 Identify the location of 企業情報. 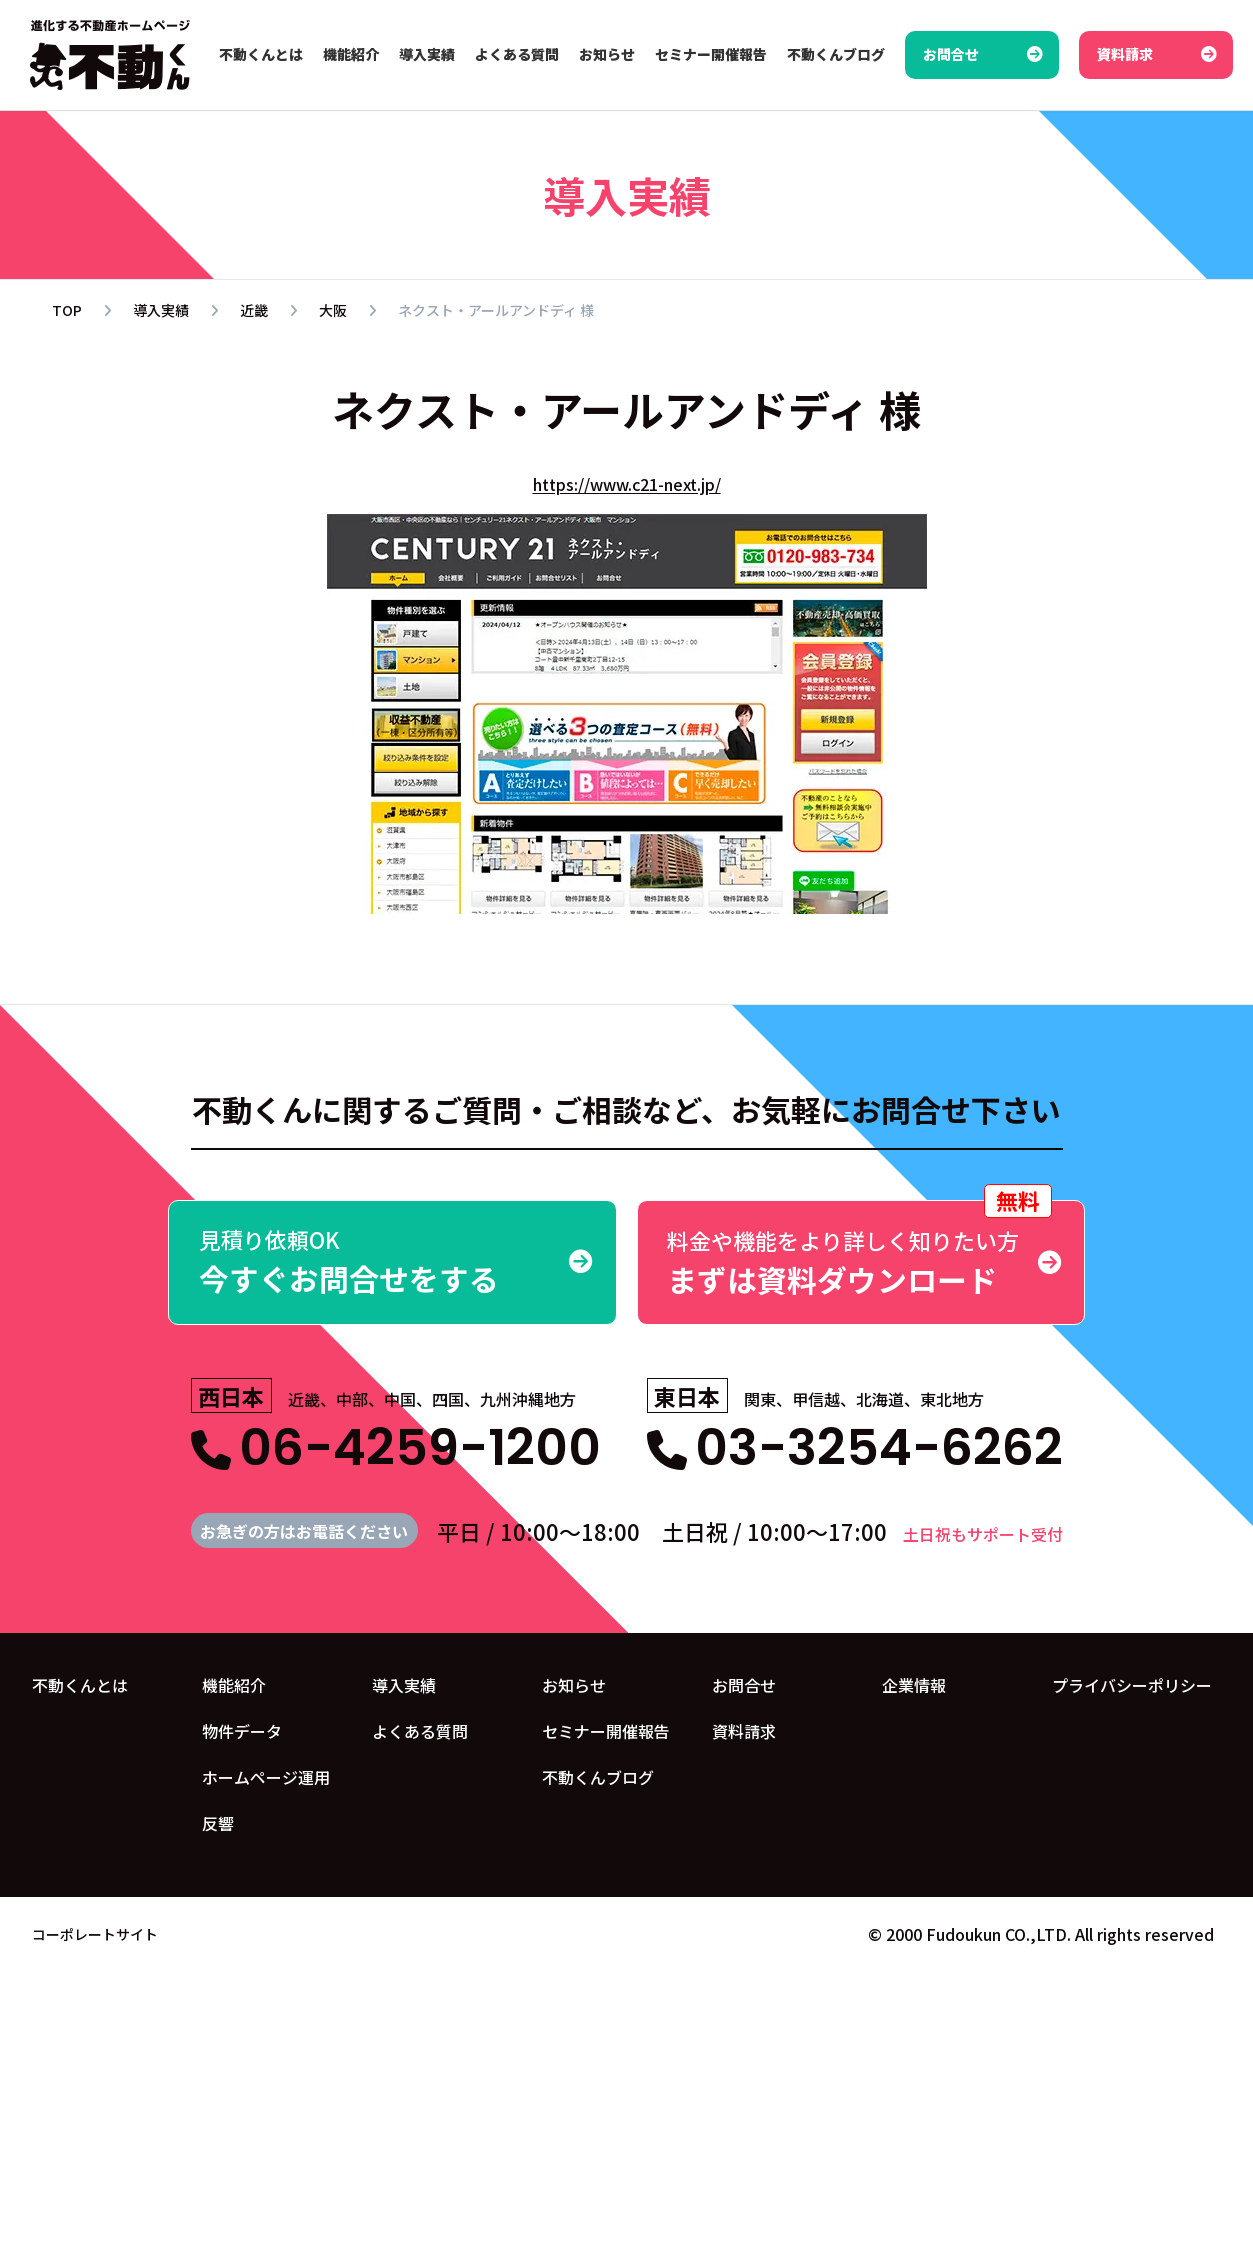
(914, 1685).